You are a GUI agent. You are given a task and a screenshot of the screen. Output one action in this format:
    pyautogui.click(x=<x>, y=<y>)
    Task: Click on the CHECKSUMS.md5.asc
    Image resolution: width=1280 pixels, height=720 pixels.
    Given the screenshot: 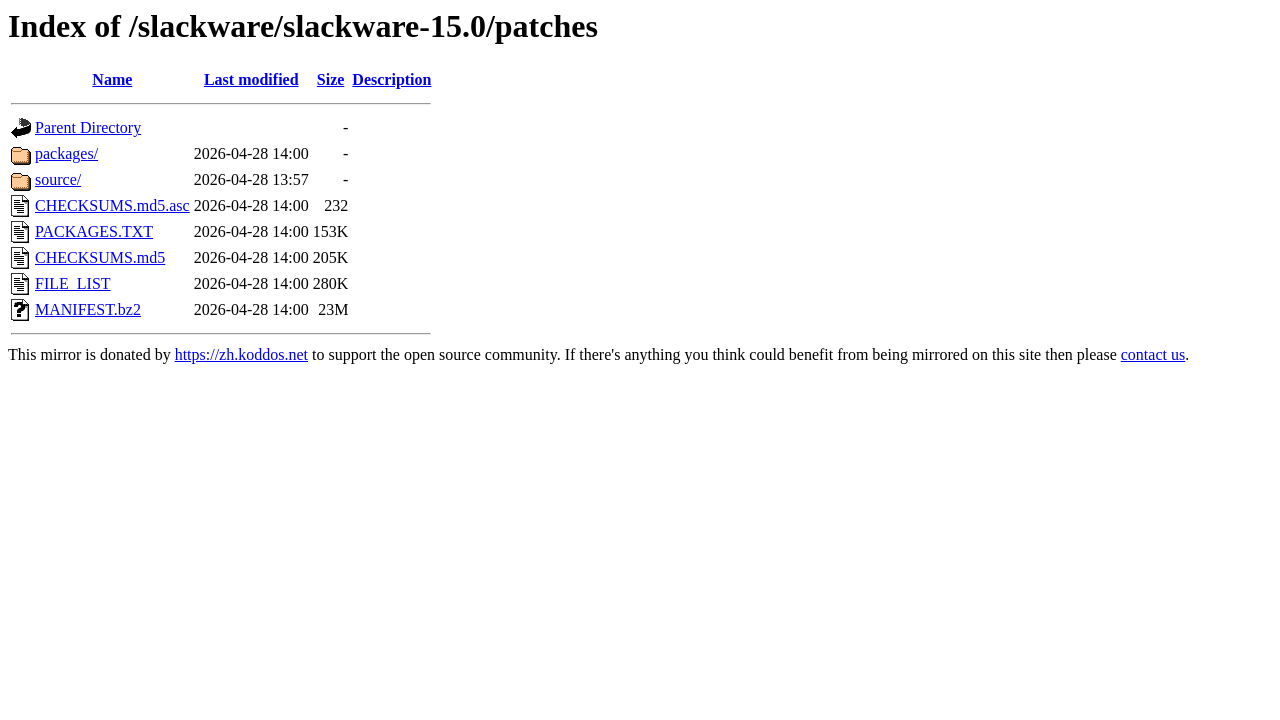 What is the action you would take?
    pyautogui.click(x=112, y=205)
    